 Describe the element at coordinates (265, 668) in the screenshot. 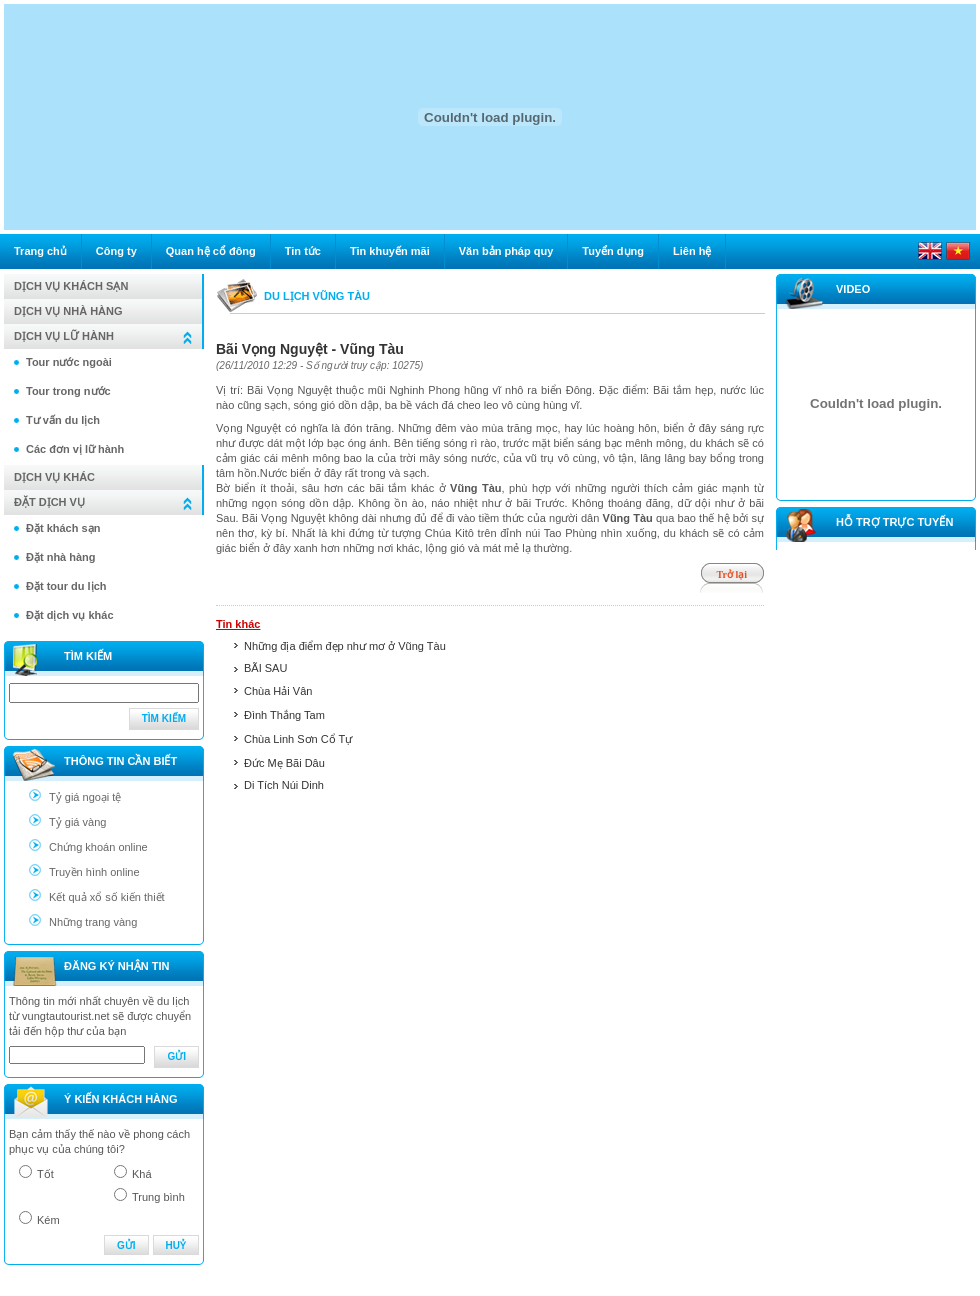

I see `BÃI SAU` at that location.